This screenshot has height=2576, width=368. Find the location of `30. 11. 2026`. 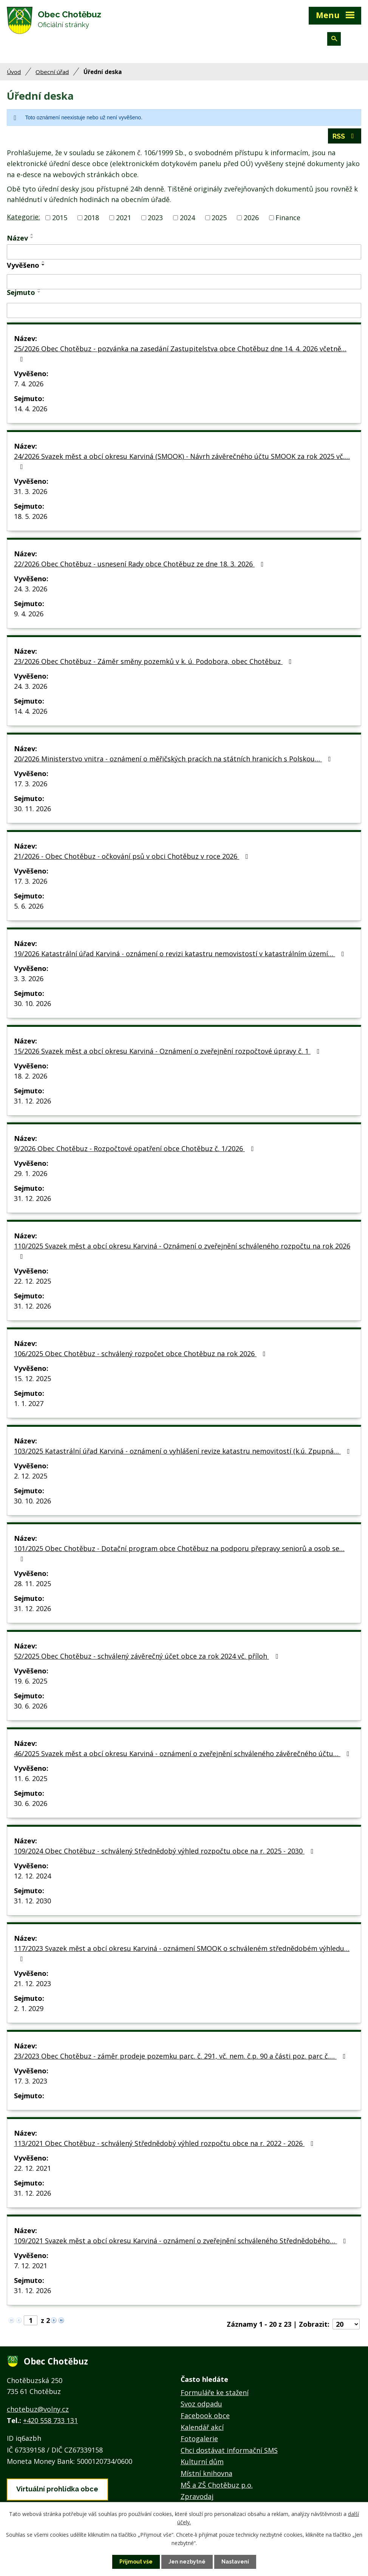

30. 11. 2026 is located at coordinates (32, 808).